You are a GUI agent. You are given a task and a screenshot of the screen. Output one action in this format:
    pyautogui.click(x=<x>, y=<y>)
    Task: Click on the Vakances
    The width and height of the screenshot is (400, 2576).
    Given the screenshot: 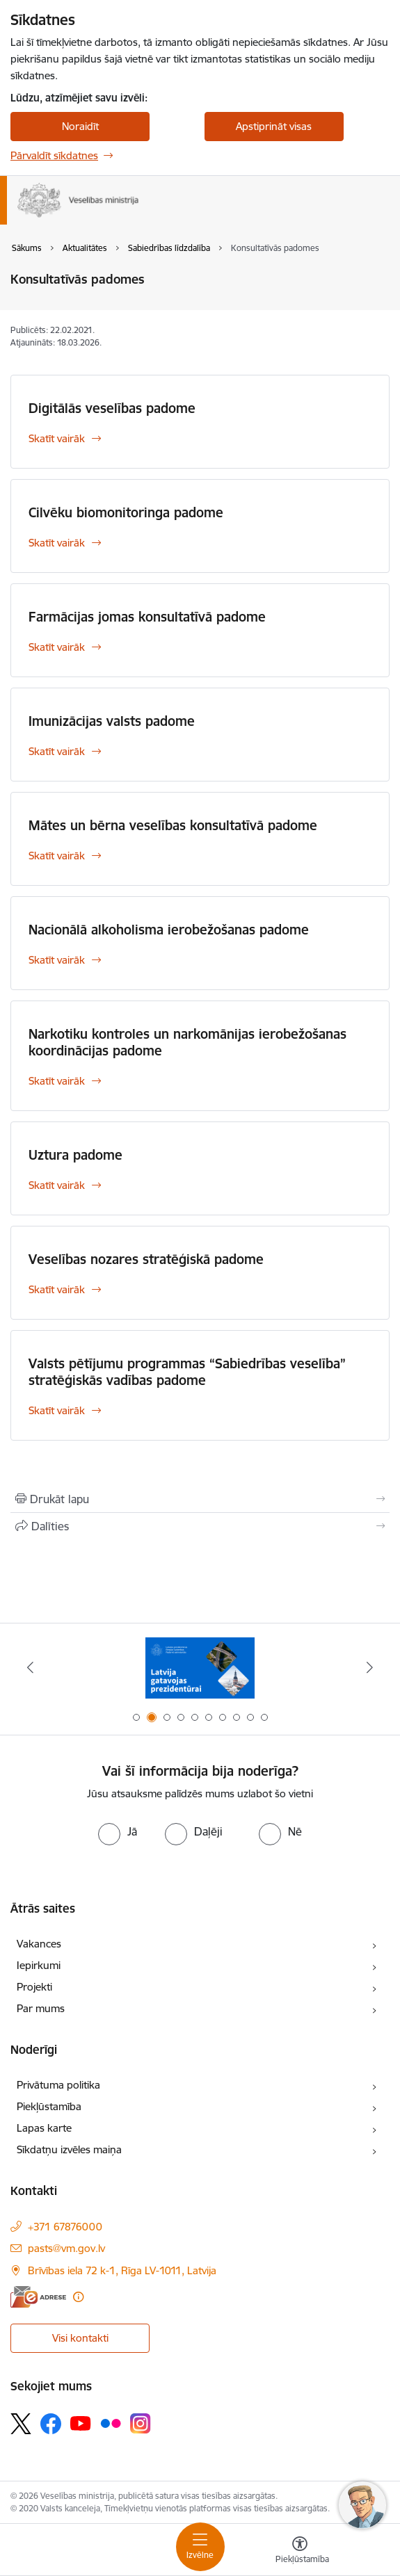 What is the action you would take?
    pyautogui.click(x=39, y=1943)
    